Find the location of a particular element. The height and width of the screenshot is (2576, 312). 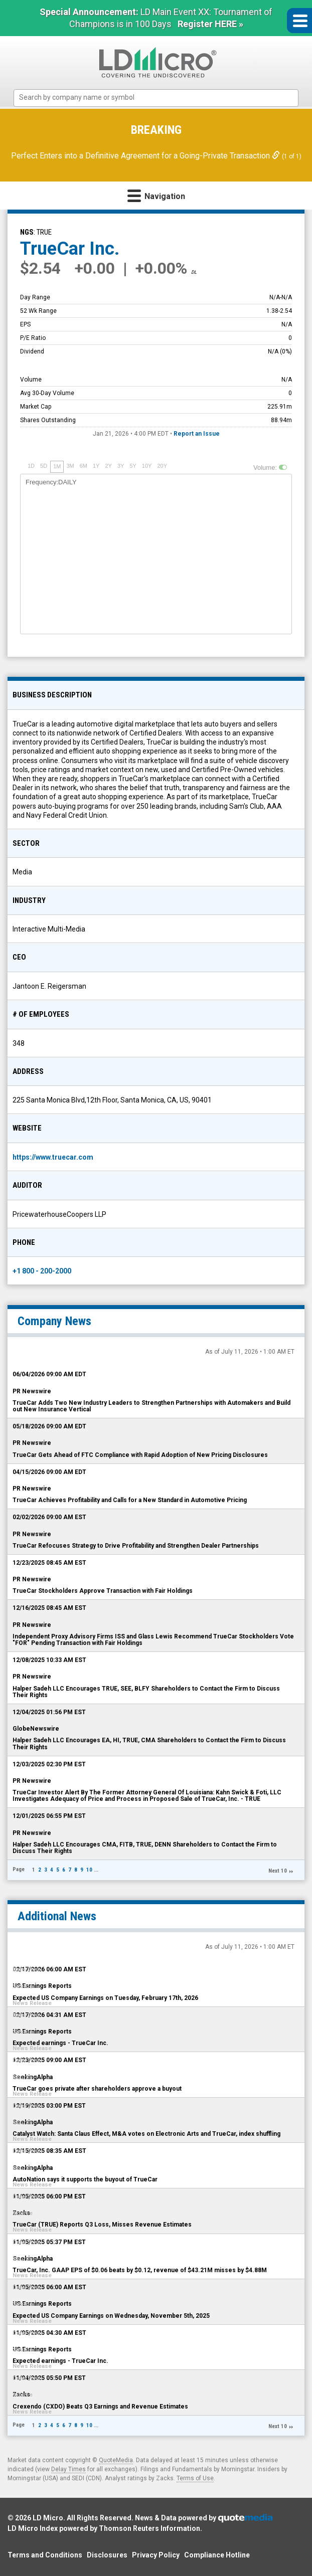

TrueCar Stockholders Approve Transaction with Fair Holdings is located at coordinates (103, 1590).